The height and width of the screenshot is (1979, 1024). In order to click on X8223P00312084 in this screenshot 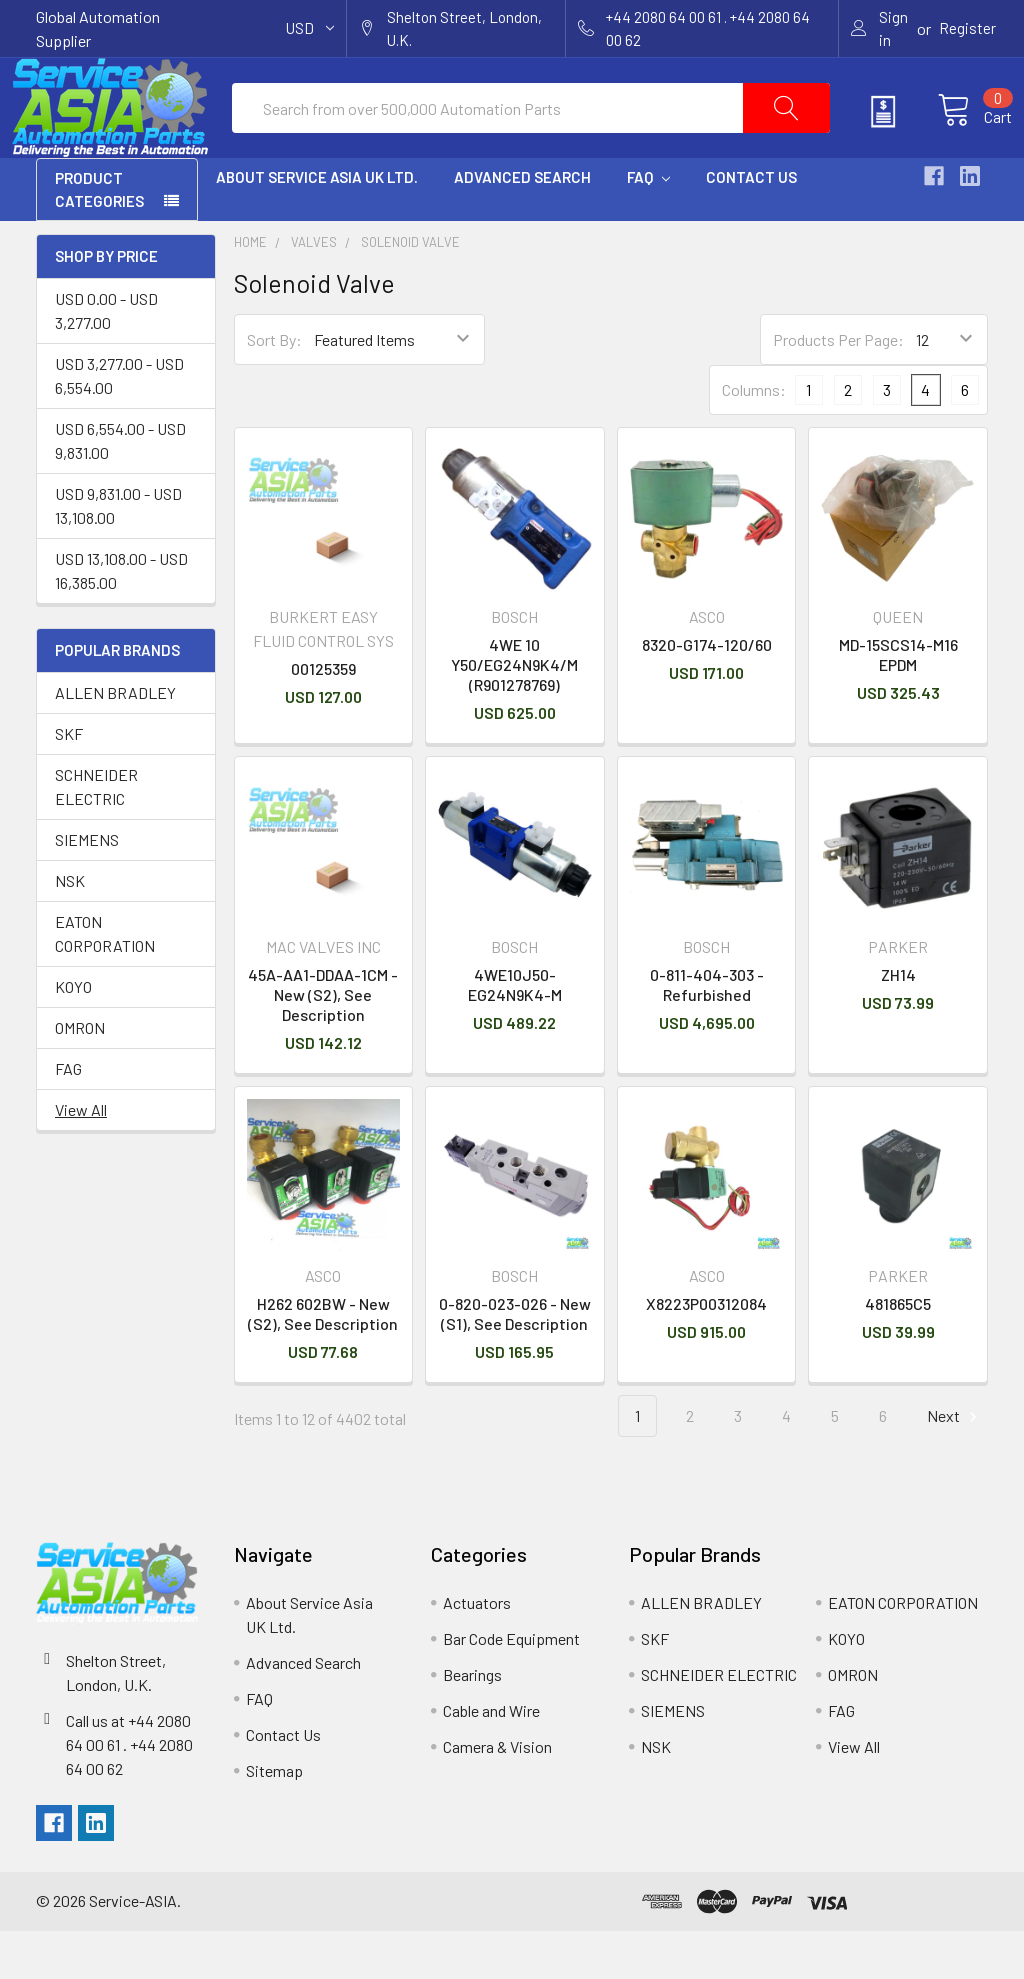, I will do `click(706, 1351)`.